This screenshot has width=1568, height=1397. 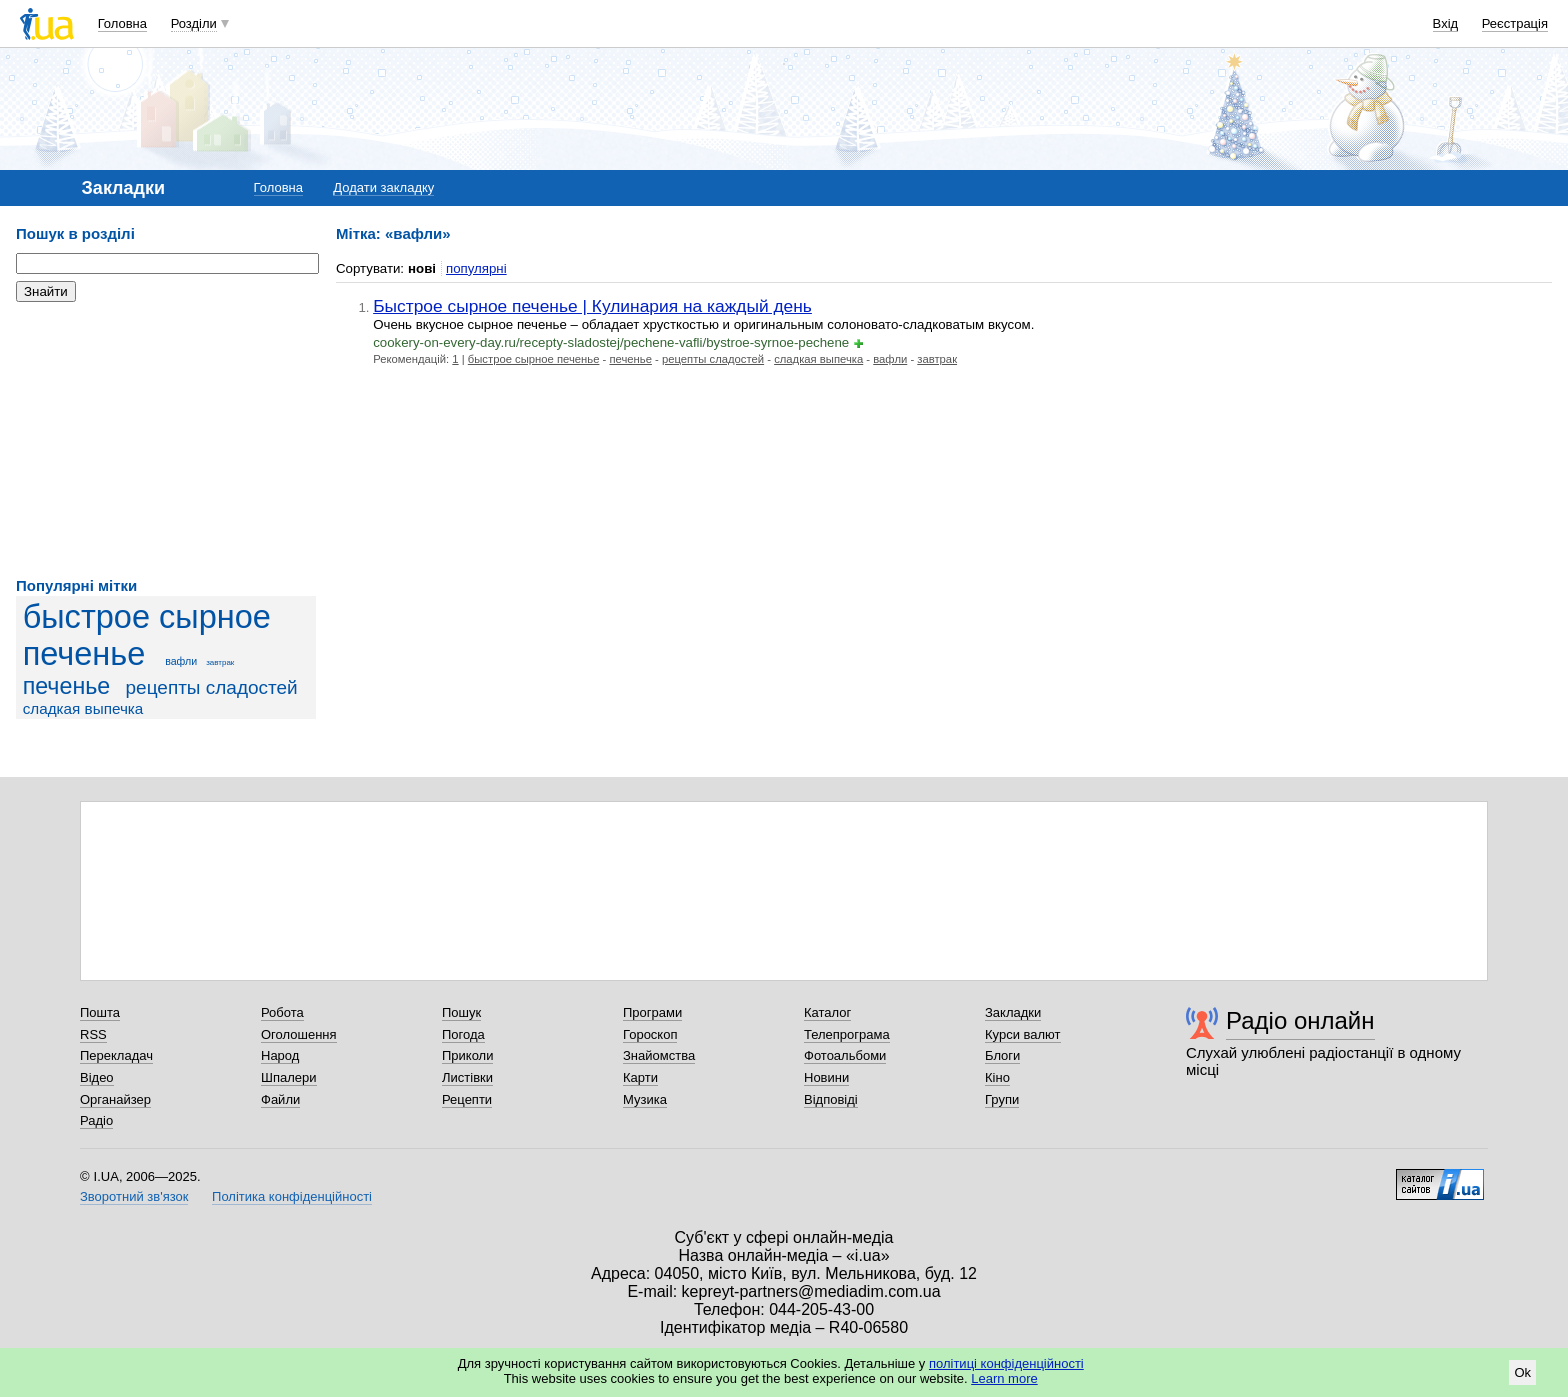 What do you see at coordinates (280, 1055) in the screenshot?
I see `Народ` at bounding box center [280, 1055].